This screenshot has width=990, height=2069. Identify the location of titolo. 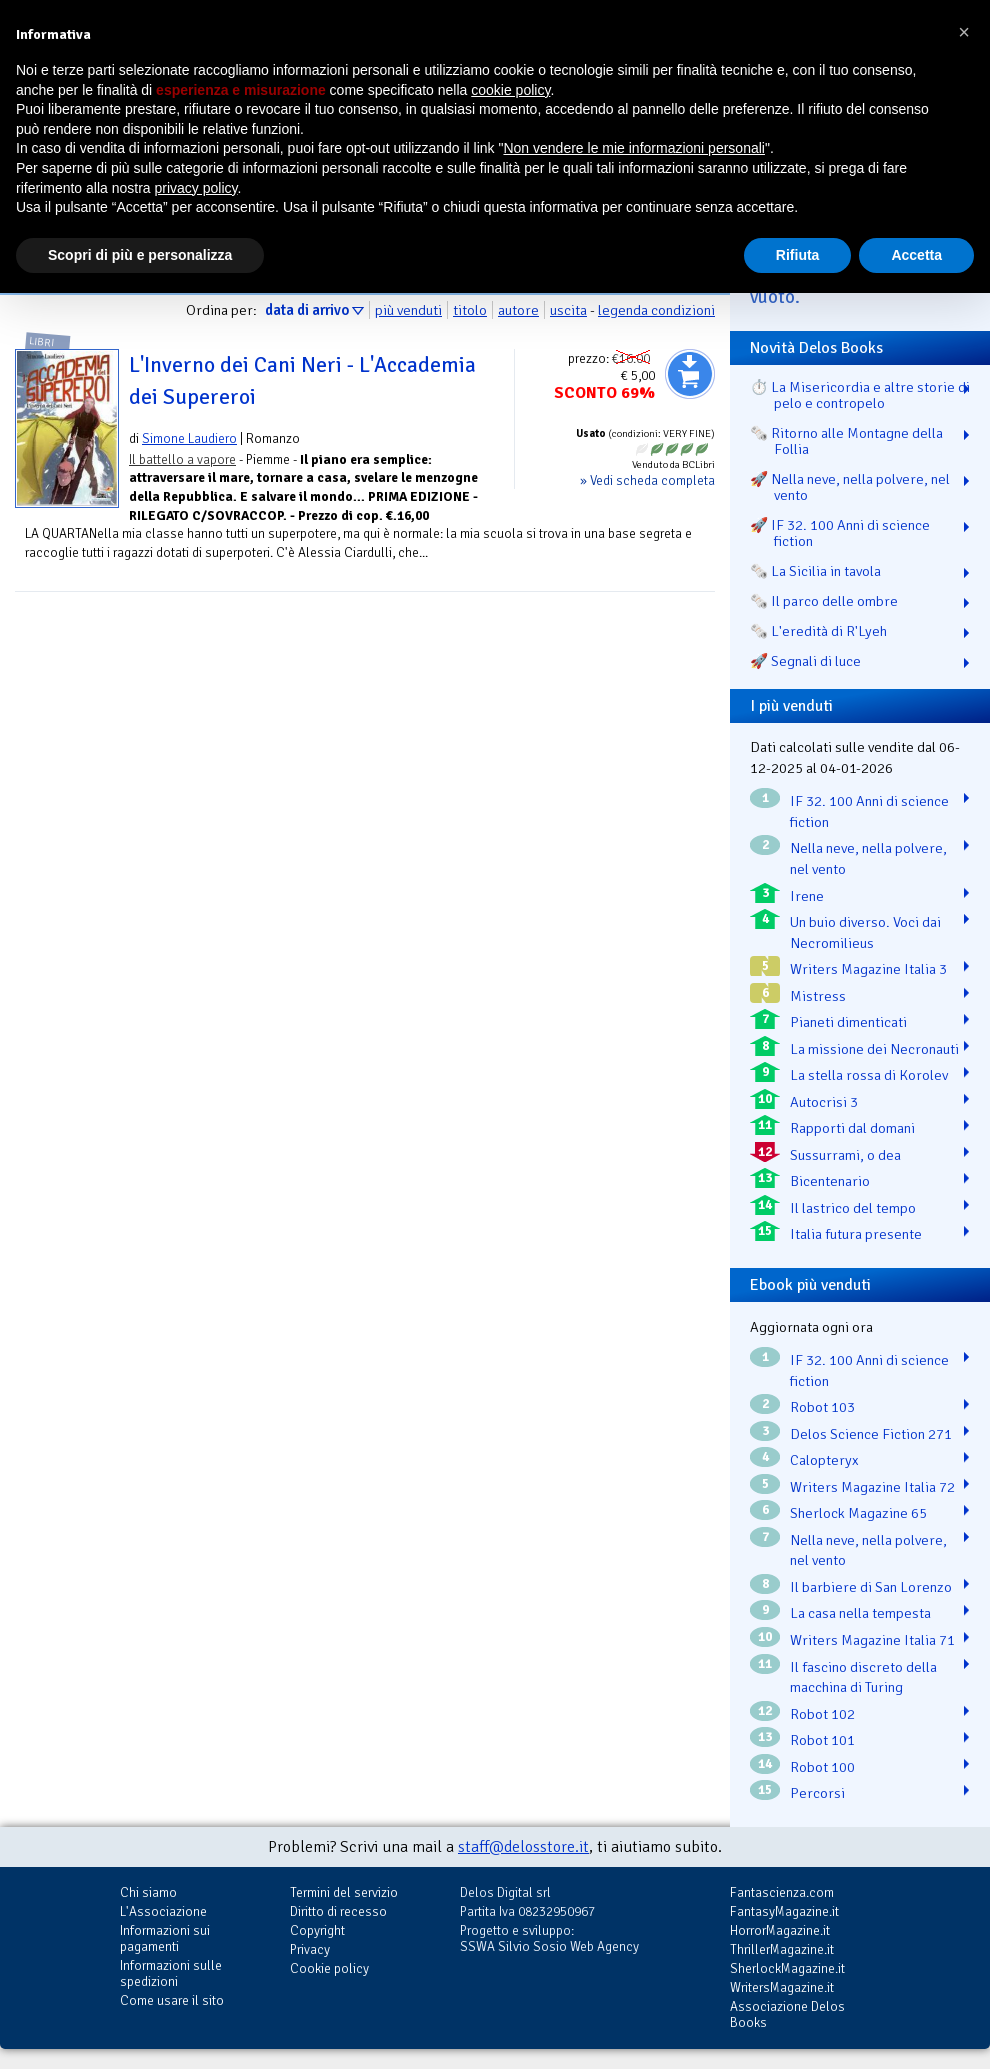
(470, 310).